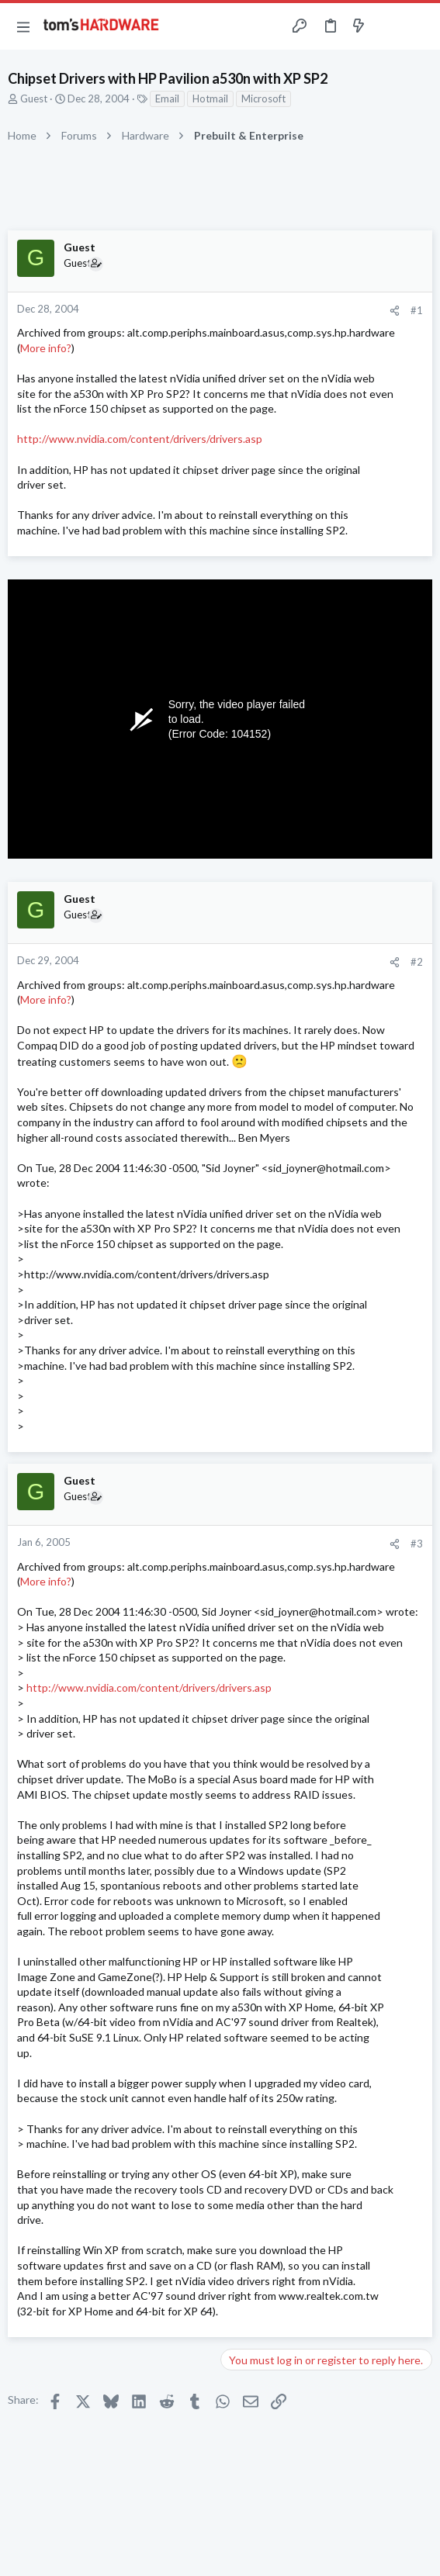 This screenshot has width=440, height=2576. Describe the element at coordinates (417, 310) in the screenshot. I see `#1` at that location.